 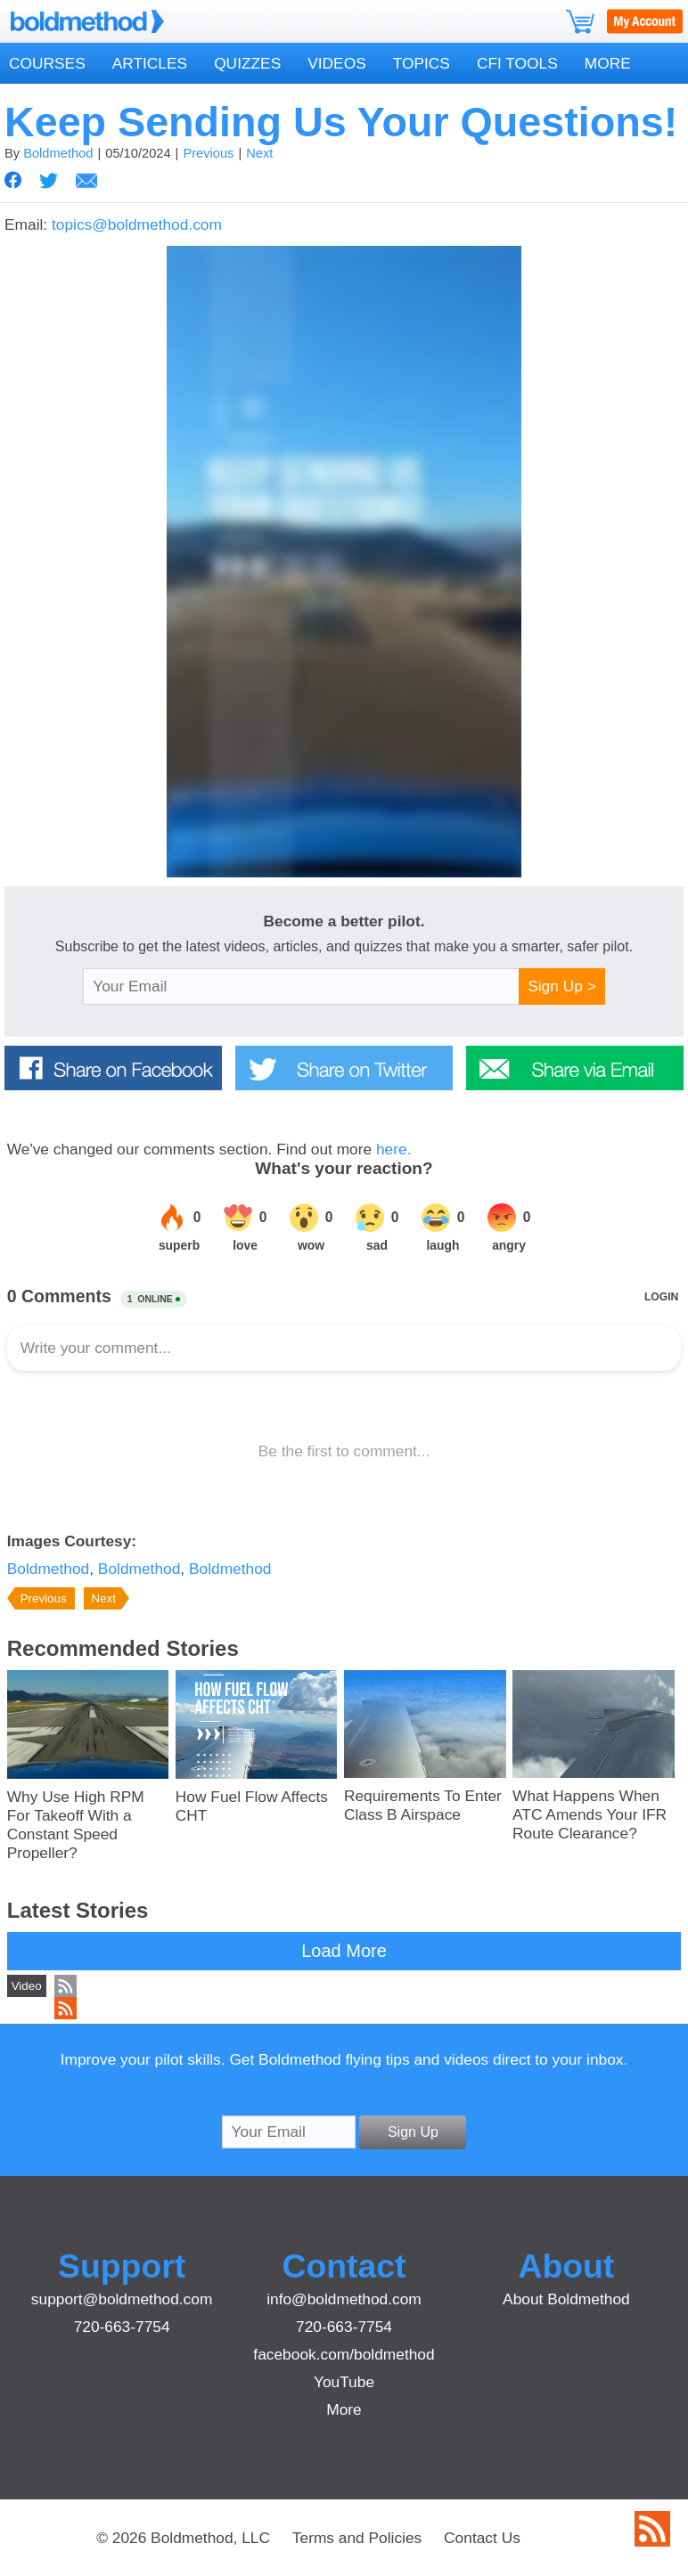 What do you see at coordinates (75, 1825) in the screenshot?
I see `Why Use High RPM For Takeoff With a Constant Speed Propeller?` at bounding box center [75, 1825].